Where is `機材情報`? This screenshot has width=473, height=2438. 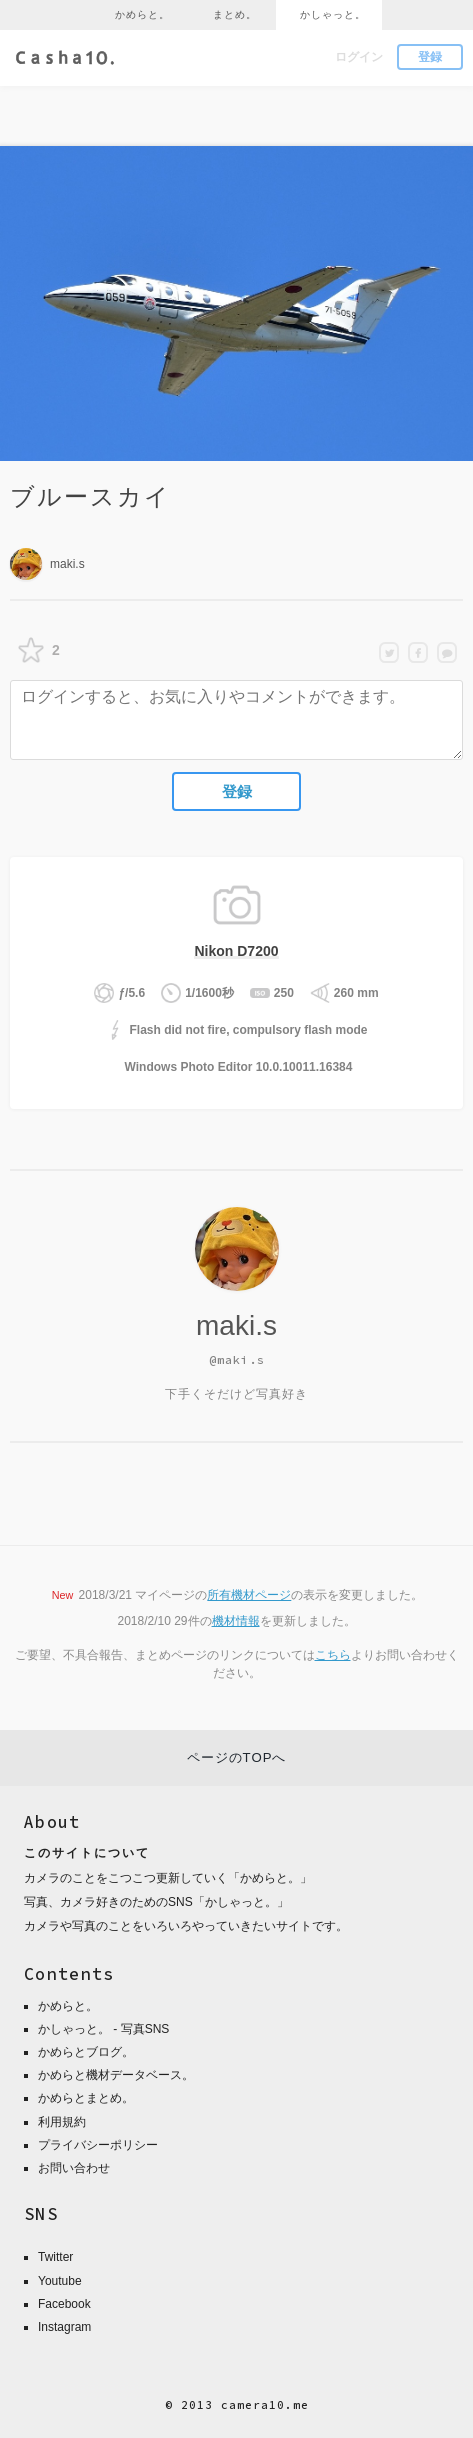 機材情報 is located at coordinates (236, 1621).